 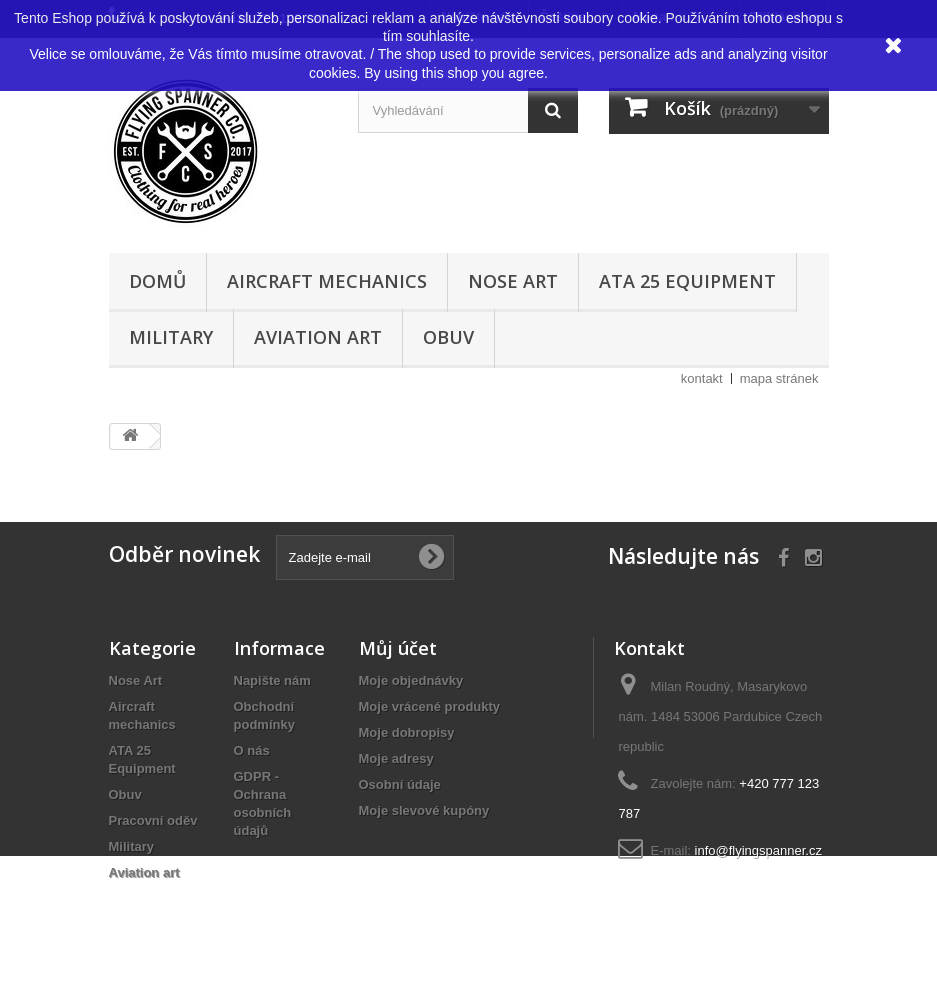 I want to click on ATA 25 Equipment, so click(x=687, y=281).